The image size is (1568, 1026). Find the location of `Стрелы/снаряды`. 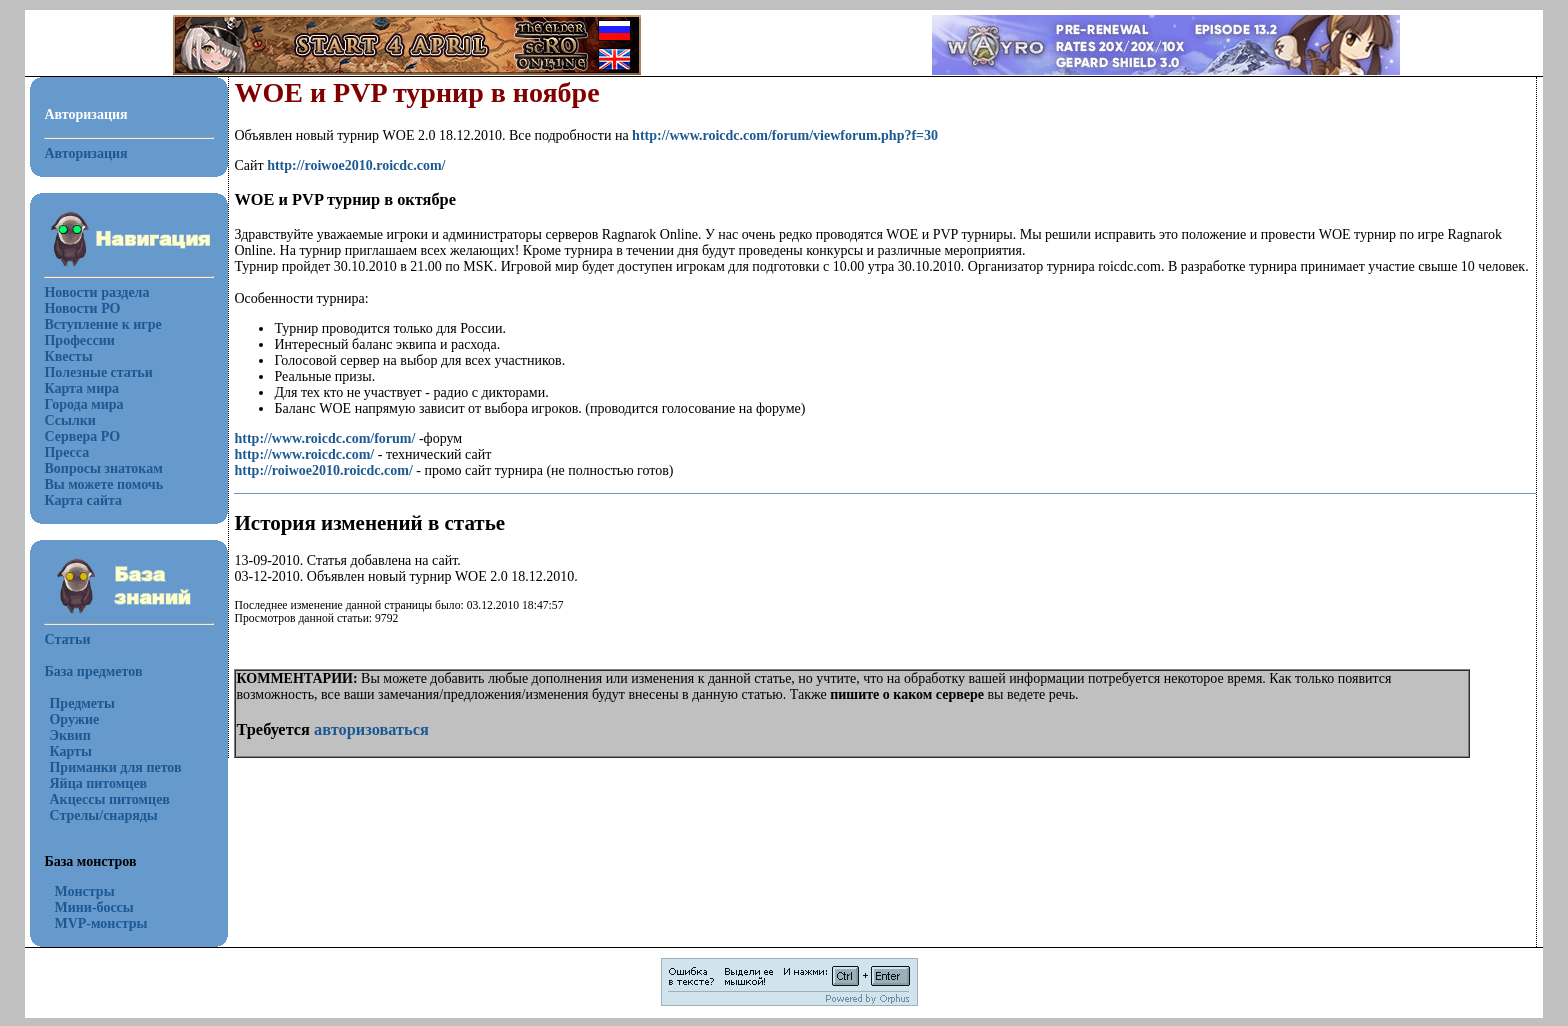

Стрелы/снаряды is located at coordinates (103, 815).